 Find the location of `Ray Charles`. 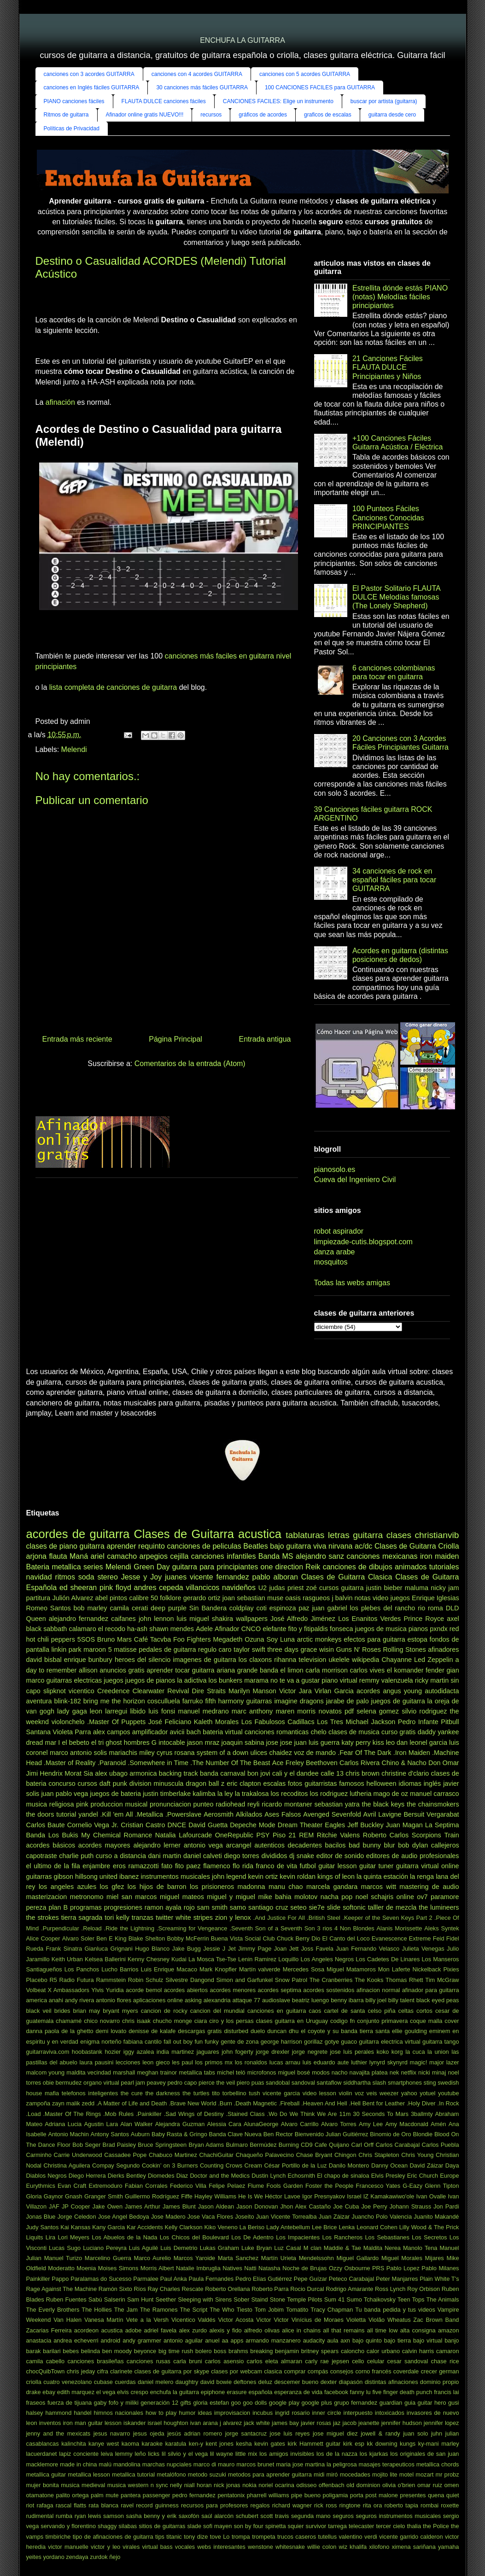

Ray Charles is located at coordinates (164, 2288).